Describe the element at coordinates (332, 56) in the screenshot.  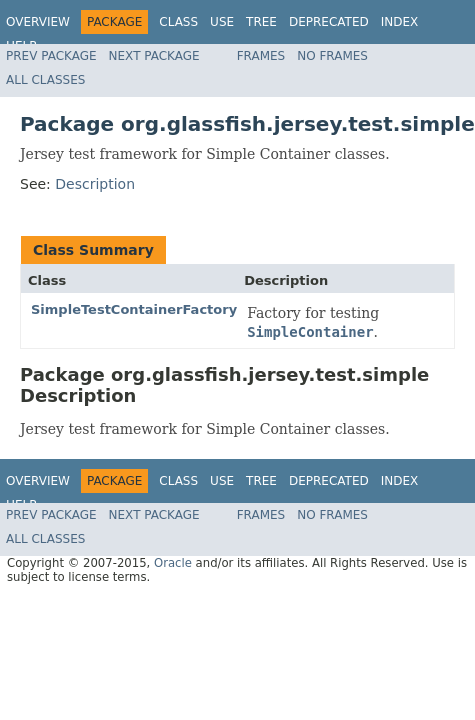
I see `No Frames` at that location.